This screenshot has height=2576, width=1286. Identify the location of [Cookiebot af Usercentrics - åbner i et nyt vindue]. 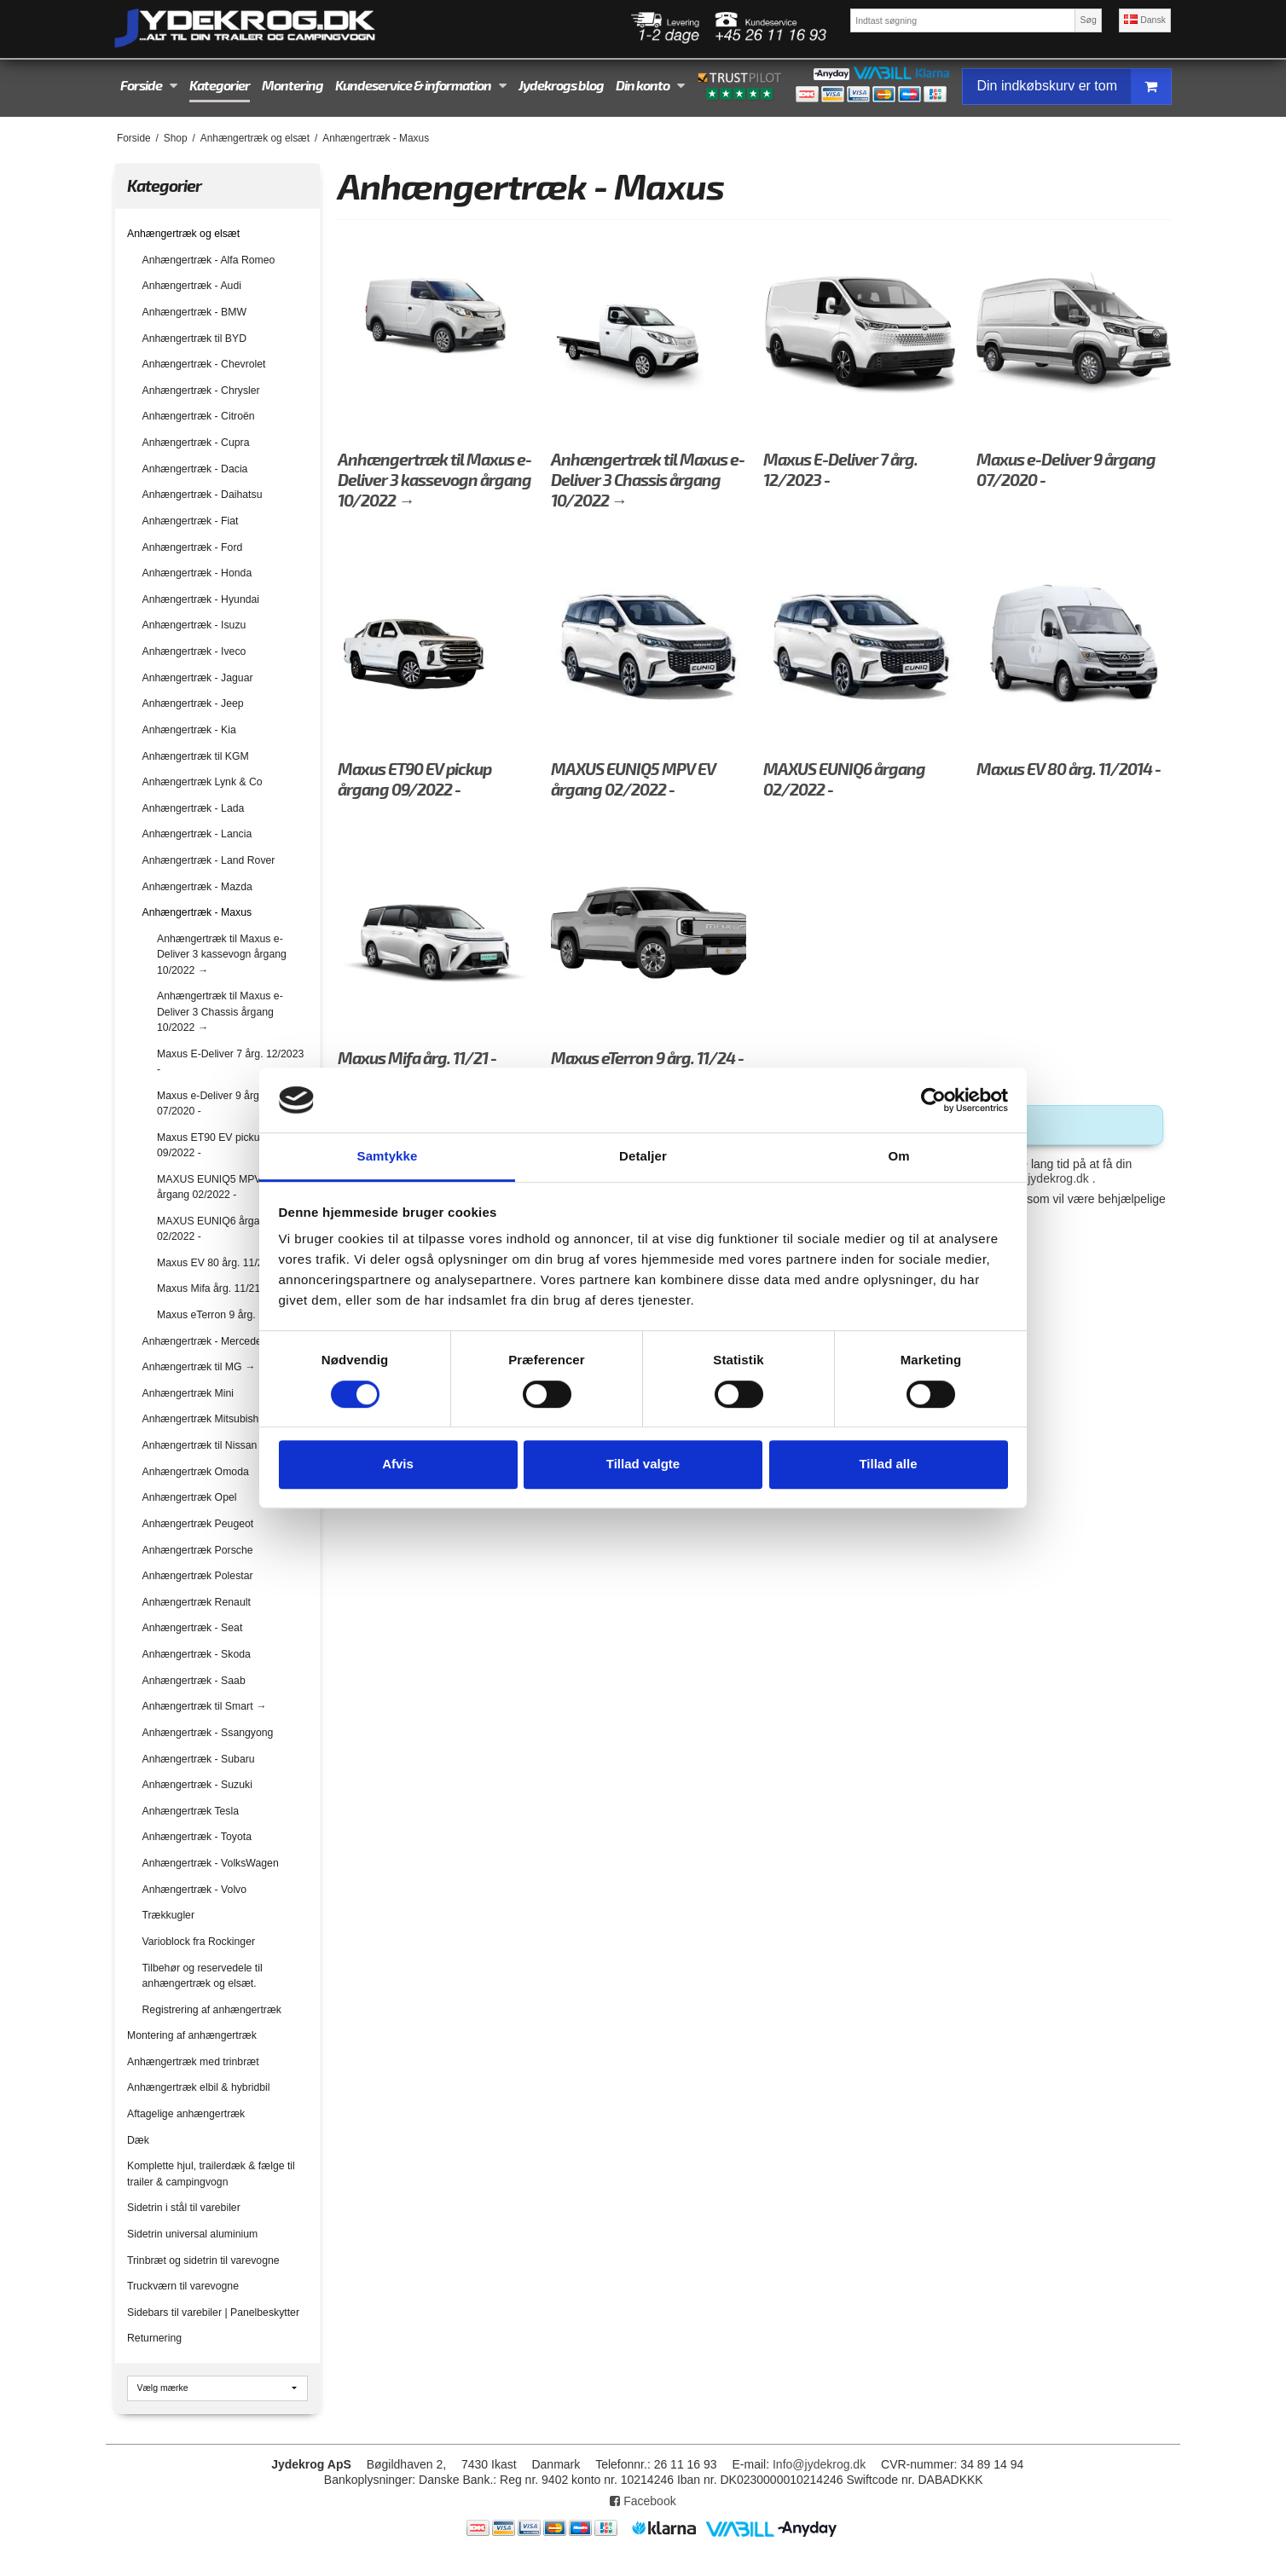
(933, 1100).